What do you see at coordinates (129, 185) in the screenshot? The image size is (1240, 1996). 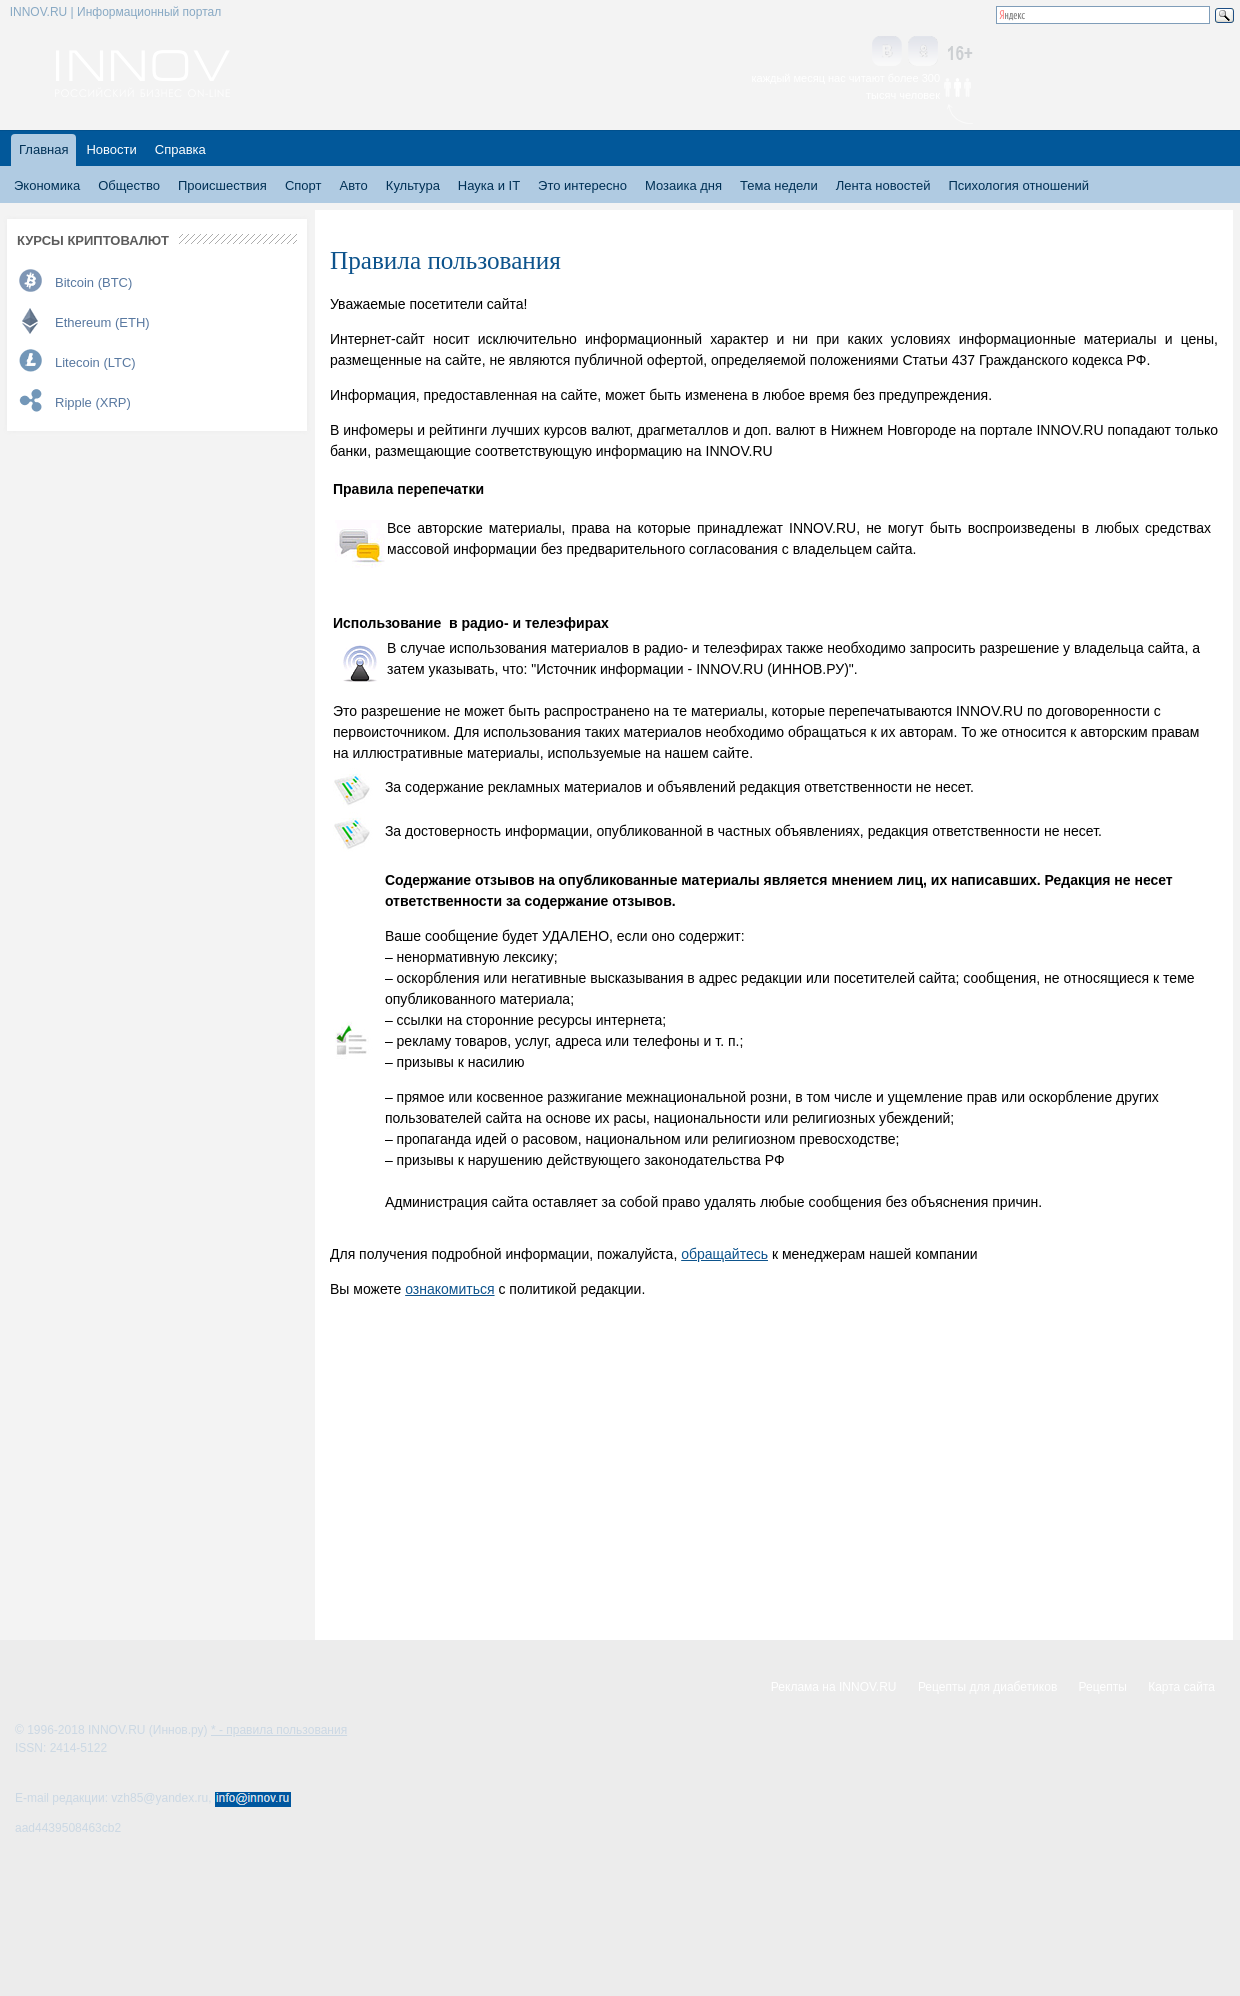 I see `Общество` at bounding box center [129, 185].